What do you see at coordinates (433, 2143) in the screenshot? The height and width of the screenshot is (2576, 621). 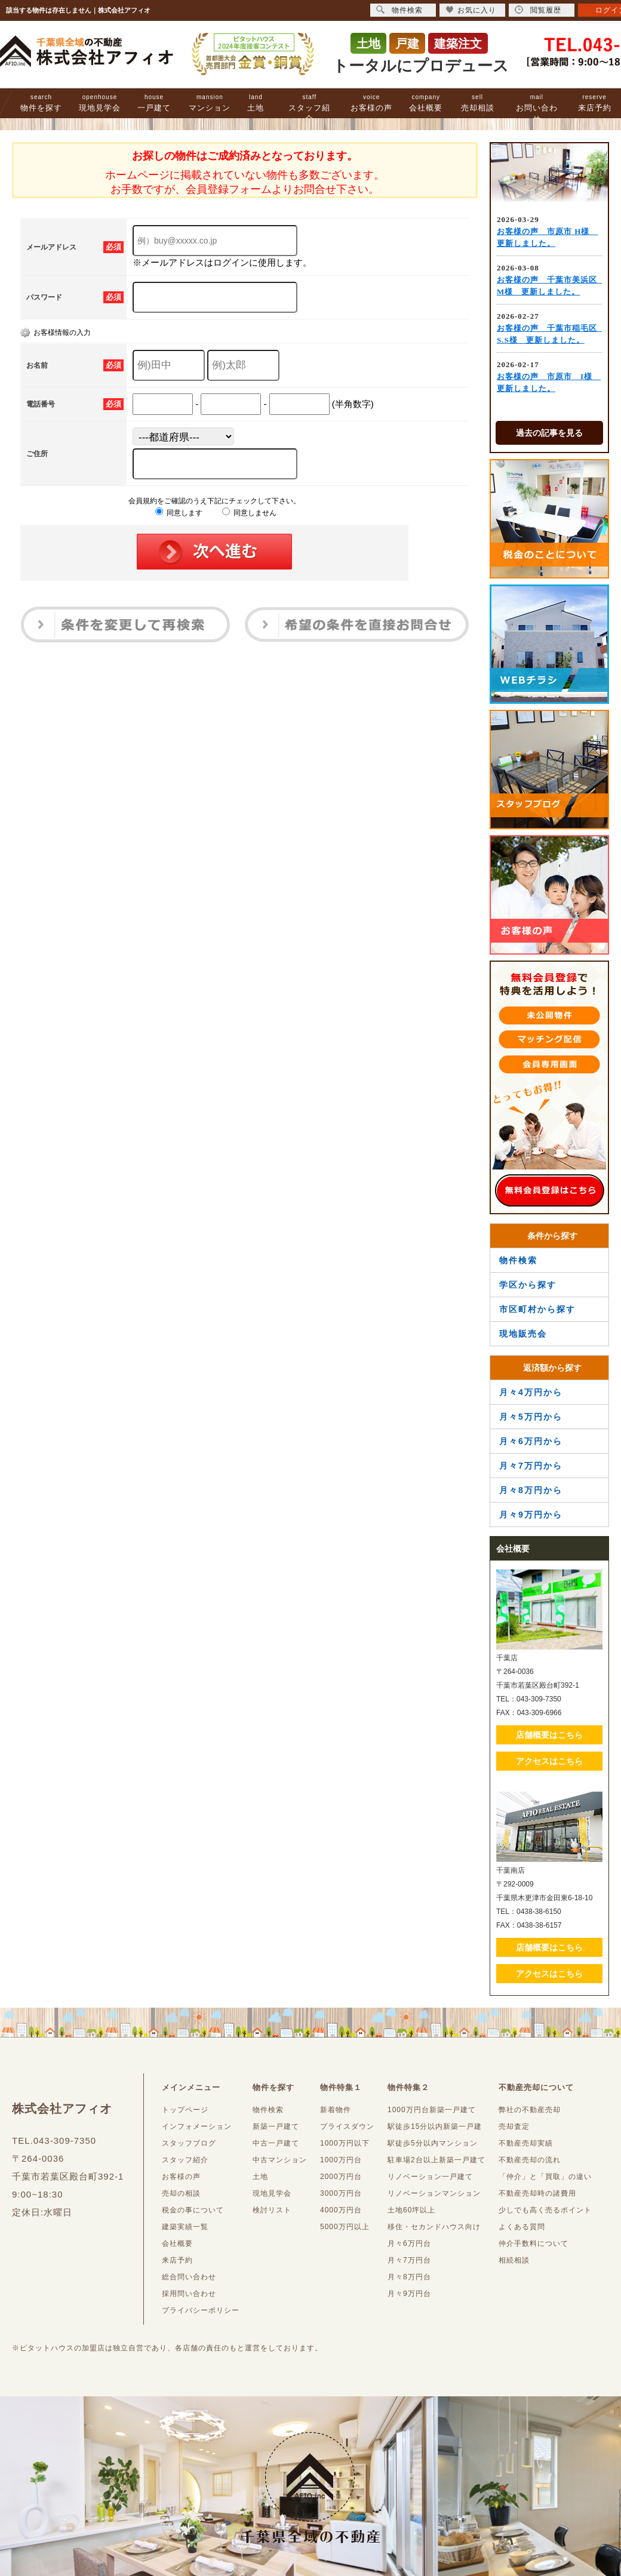 I see `駅徒歩5分以内マンション` at bounding box center [433, 2143].